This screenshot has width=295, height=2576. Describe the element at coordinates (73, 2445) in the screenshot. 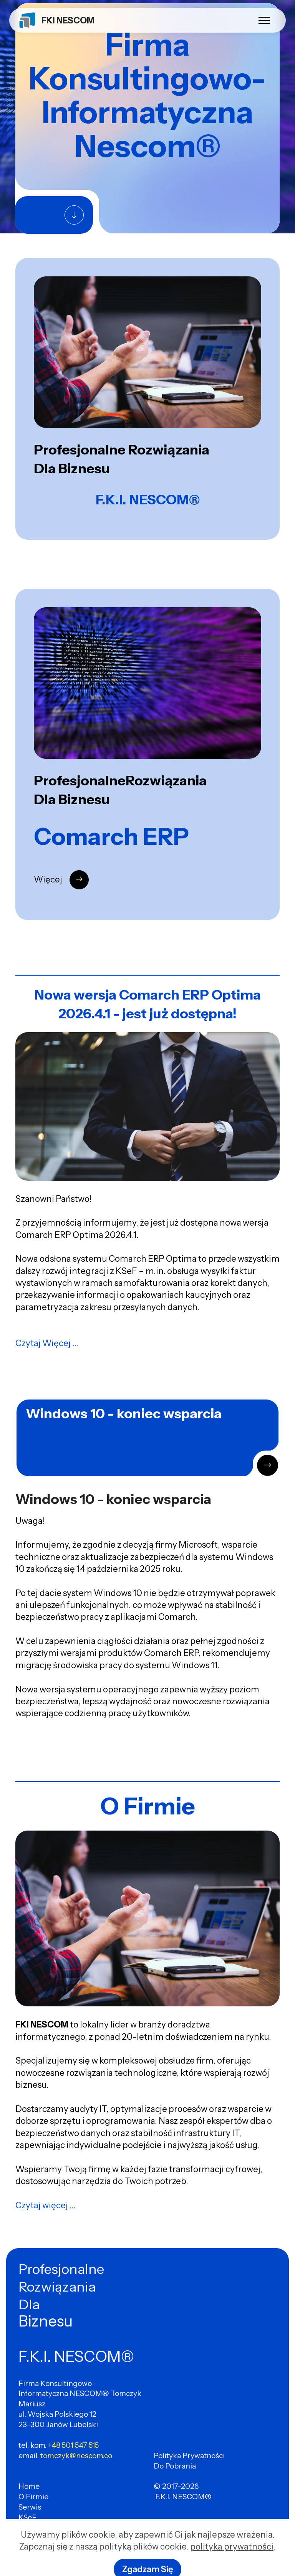

I see `+48 501 547 515` at that location.